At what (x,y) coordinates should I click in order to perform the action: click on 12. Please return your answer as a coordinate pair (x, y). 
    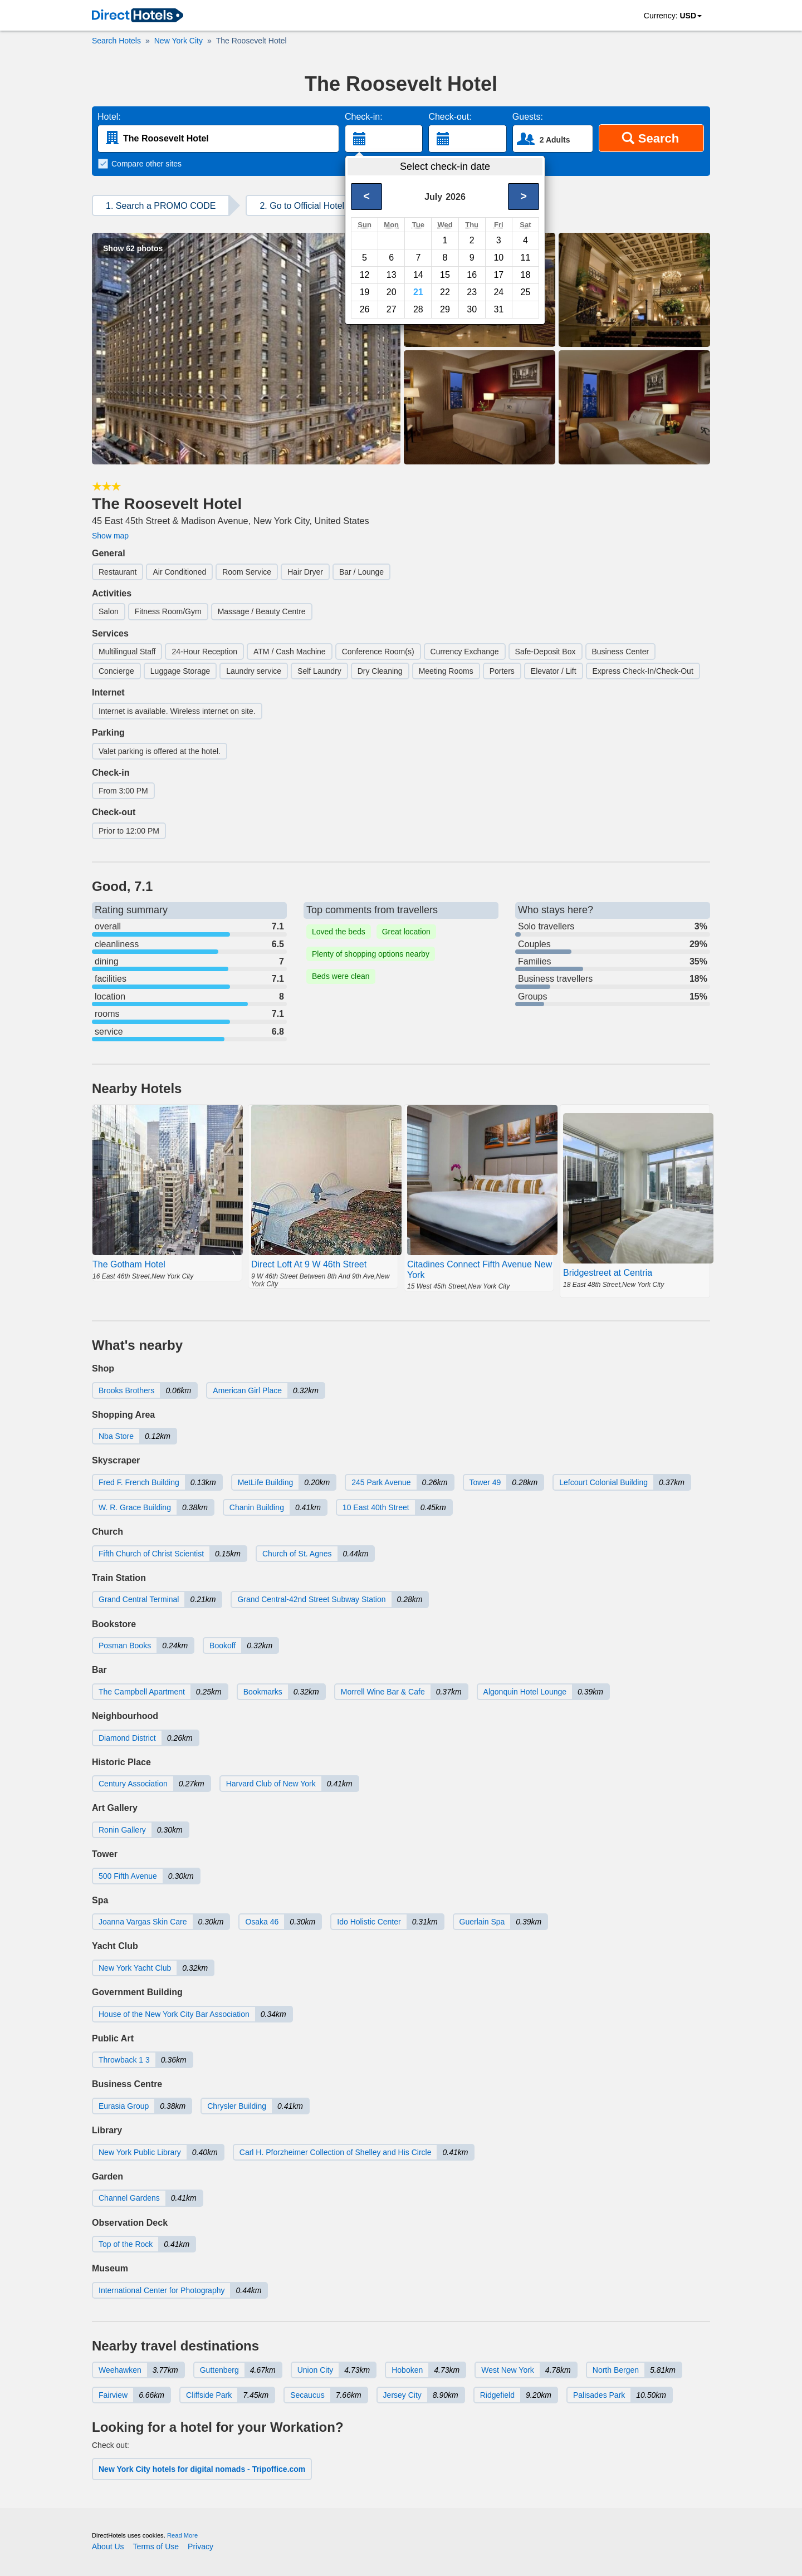
    Looking at the image, I should click on (365, 275).